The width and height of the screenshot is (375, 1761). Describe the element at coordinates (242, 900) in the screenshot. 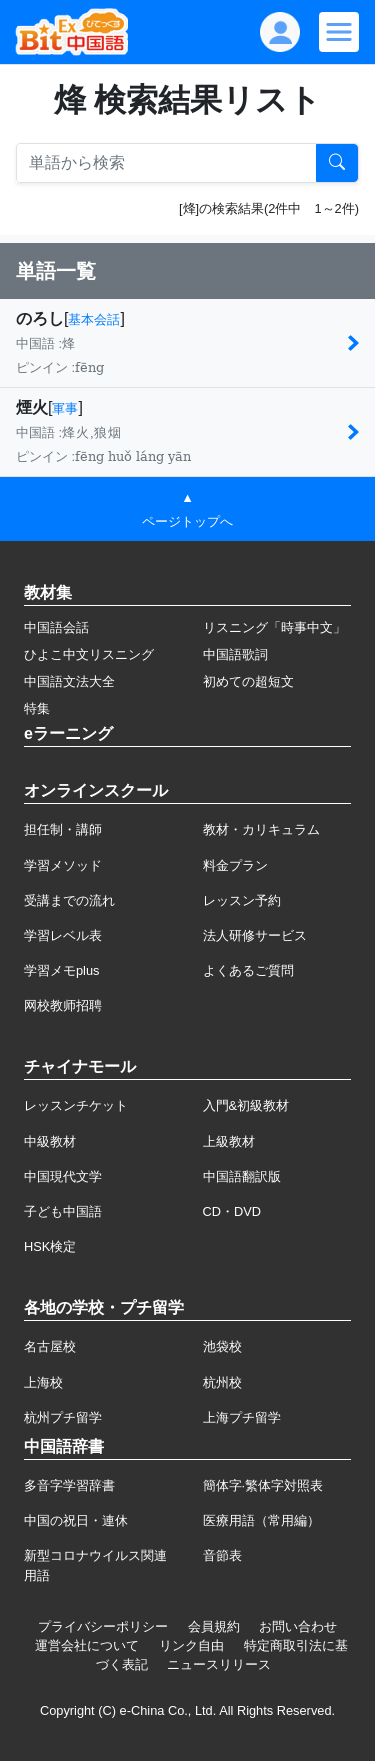

I see `レッスン予約` at that location.